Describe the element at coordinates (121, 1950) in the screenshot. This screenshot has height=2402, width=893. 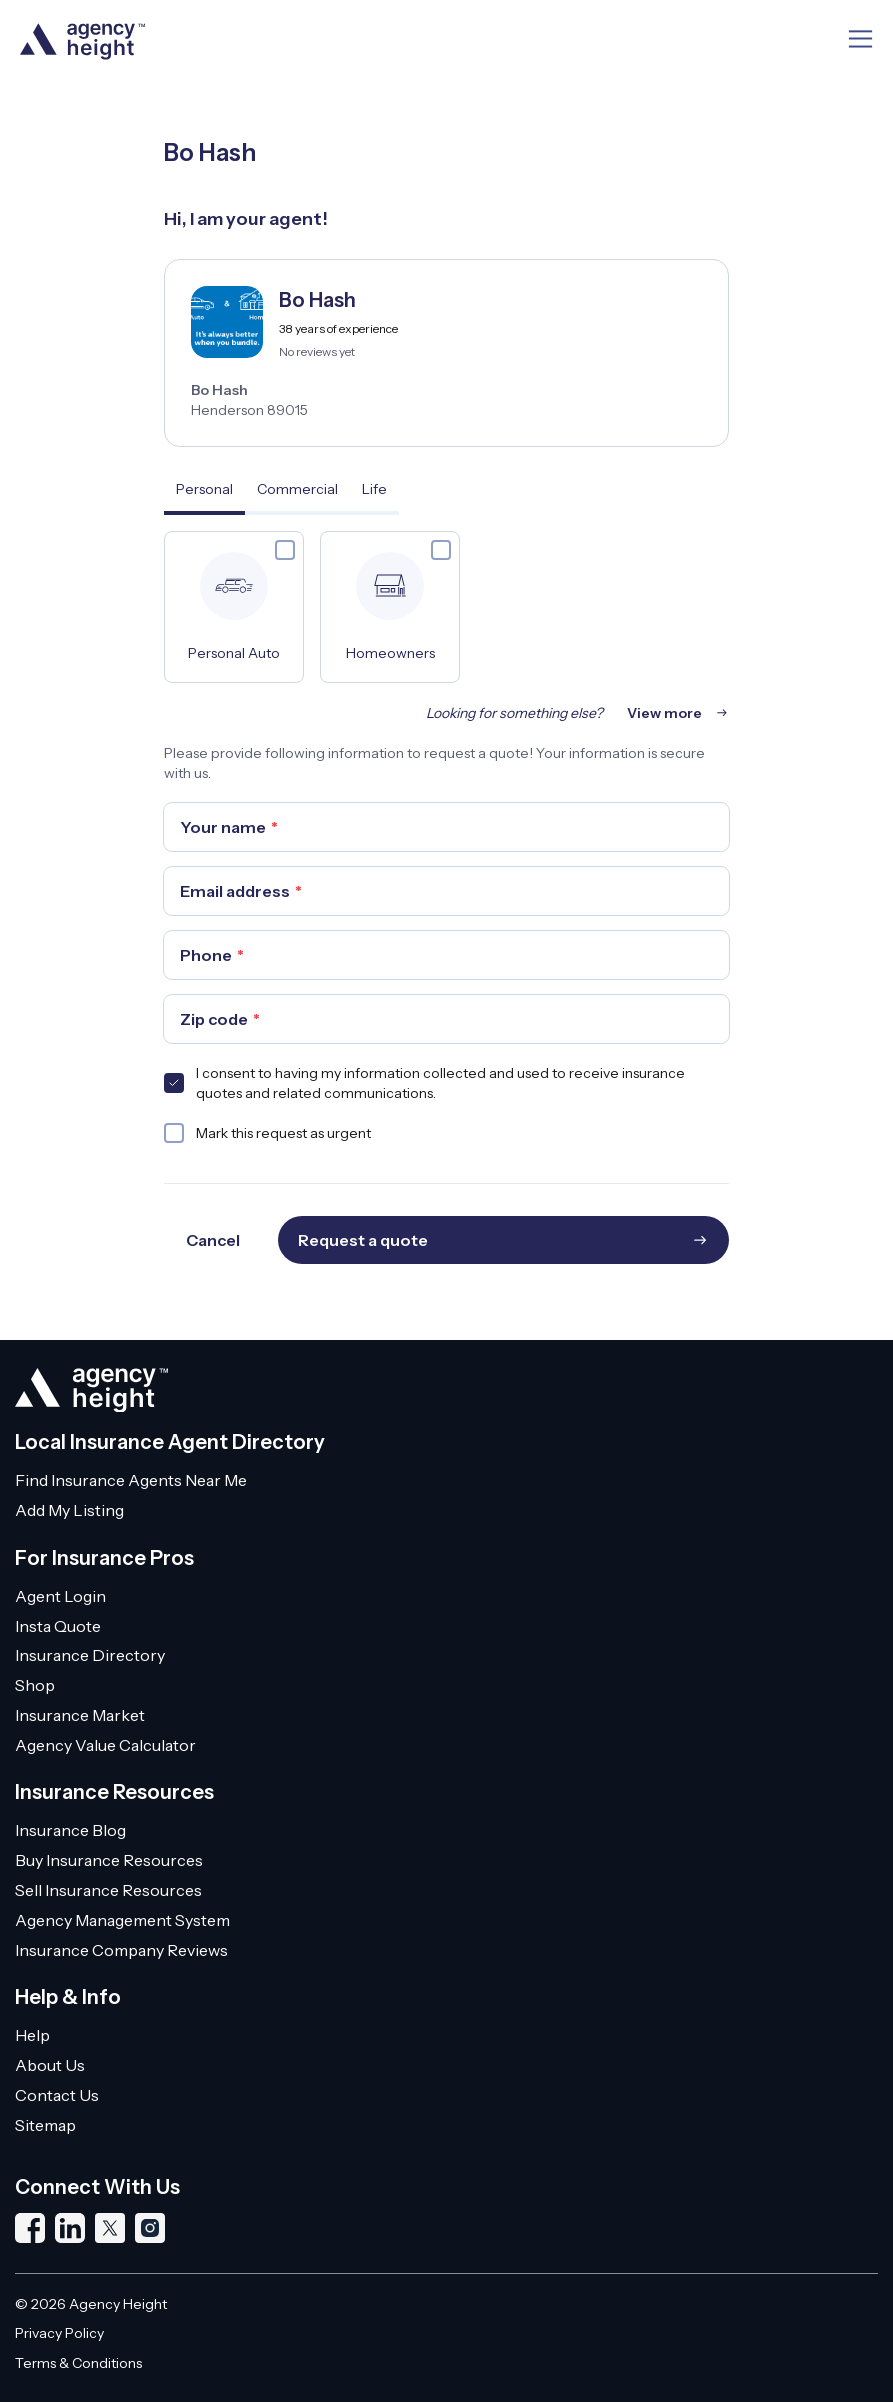
I see `Insurance Company Reviews` at that location.